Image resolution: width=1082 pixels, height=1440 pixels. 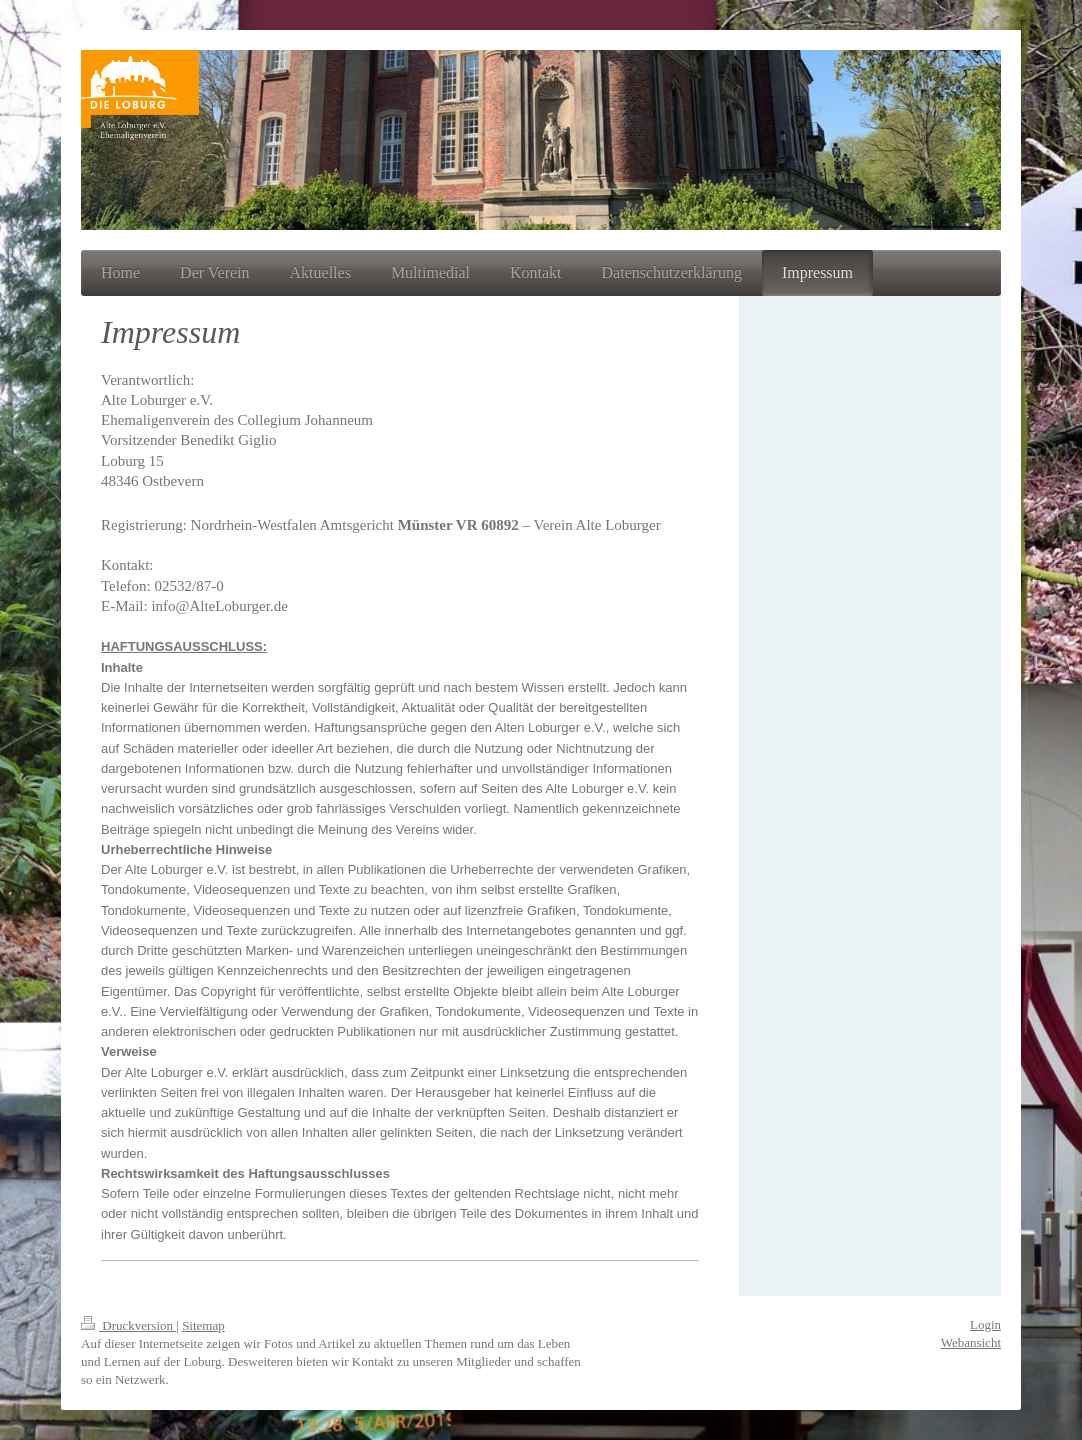 What do you see at coordinates (971, 1342) in the screenshot?
I see `Webansicht` at bounding box center [971, 1342].